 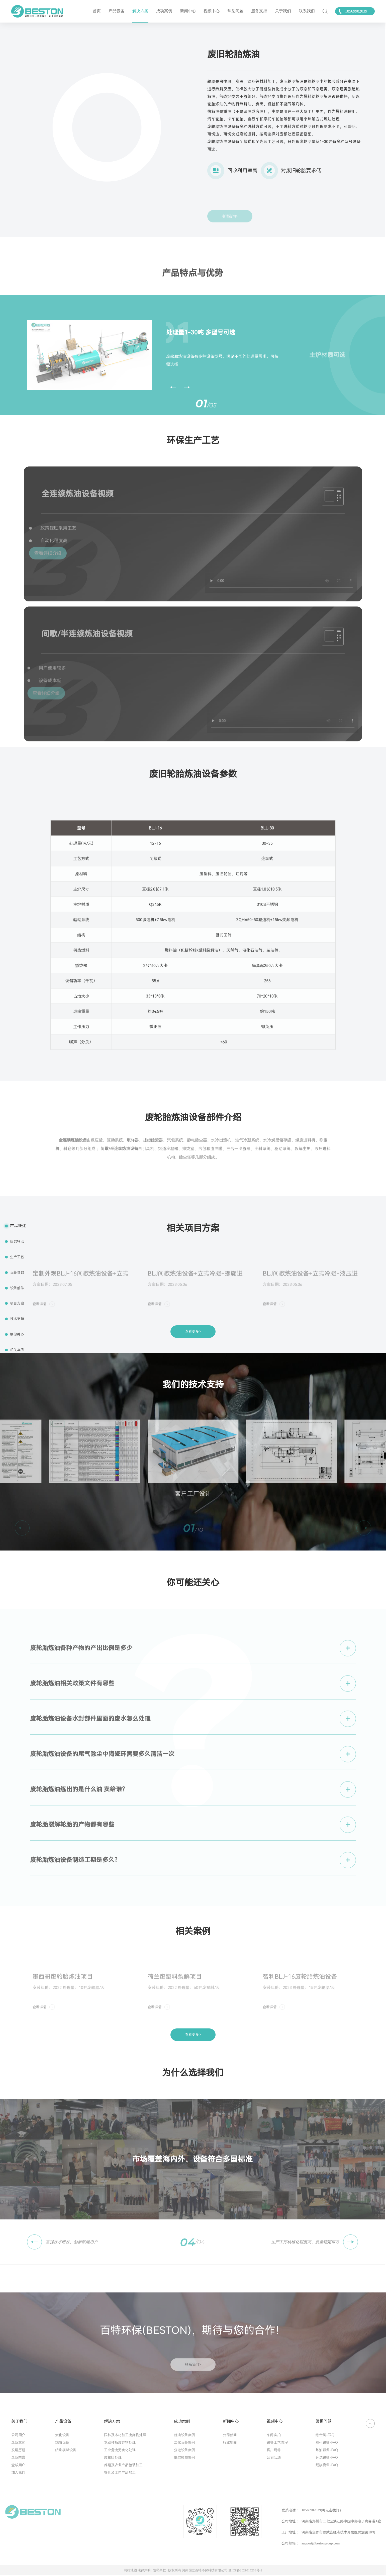 What do you see at coordinates (164, 11) in the screenshot?
I see `成功案例` at bounding box center [164, 11].